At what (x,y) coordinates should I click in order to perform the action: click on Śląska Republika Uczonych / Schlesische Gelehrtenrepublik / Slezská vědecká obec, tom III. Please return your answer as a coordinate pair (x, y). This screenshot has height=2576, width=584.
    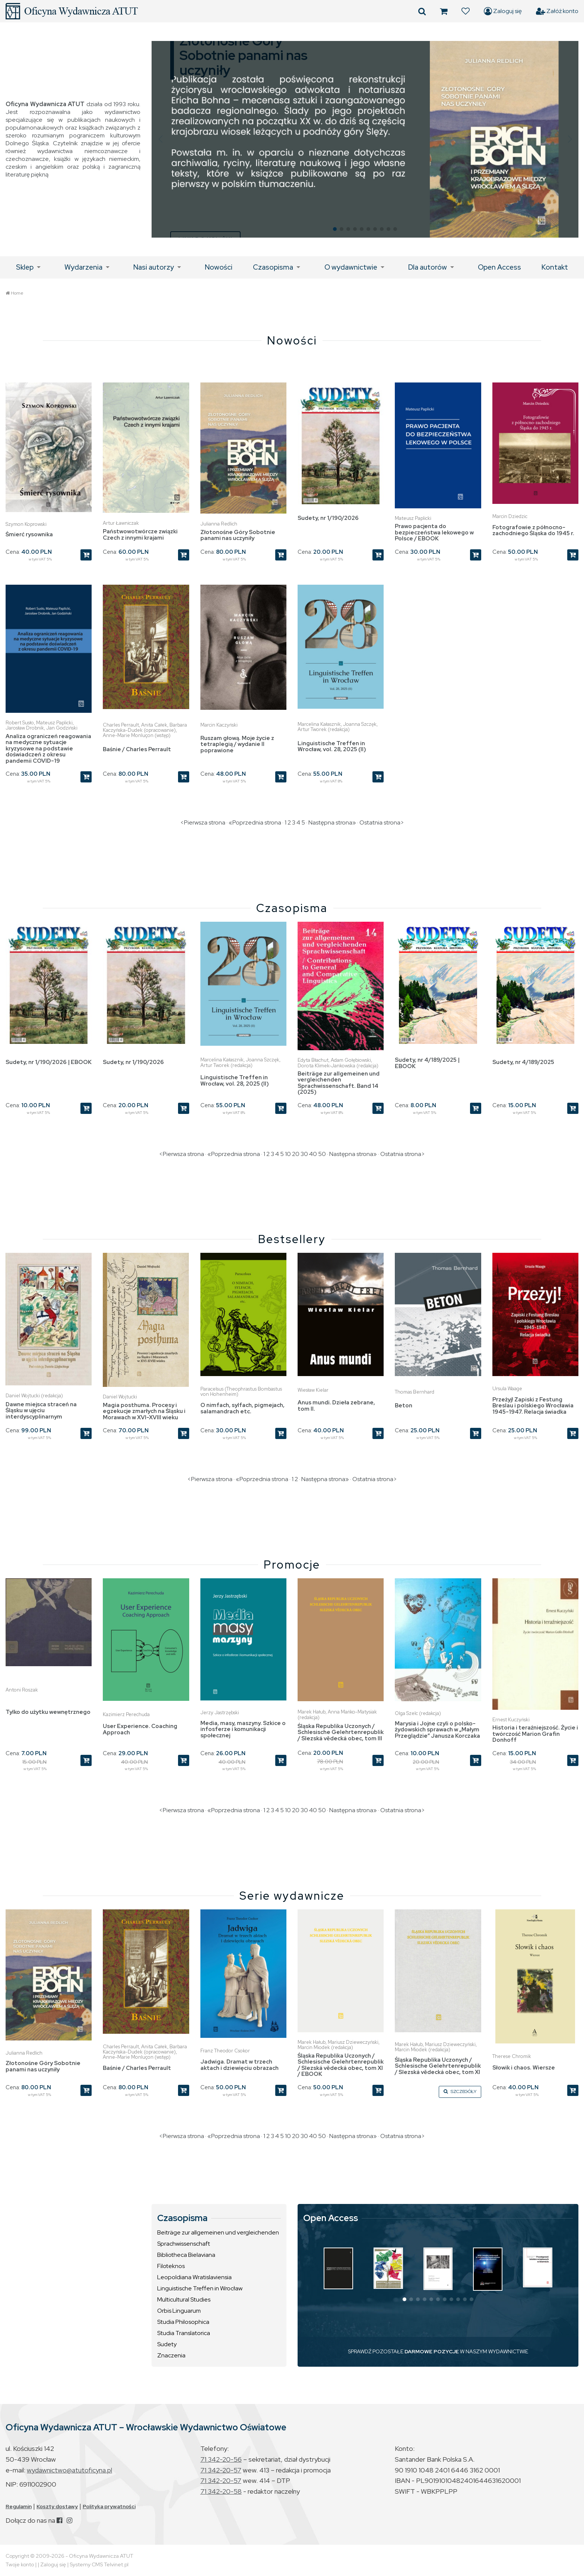
    Looking at the image, I should click on (341, 1732).